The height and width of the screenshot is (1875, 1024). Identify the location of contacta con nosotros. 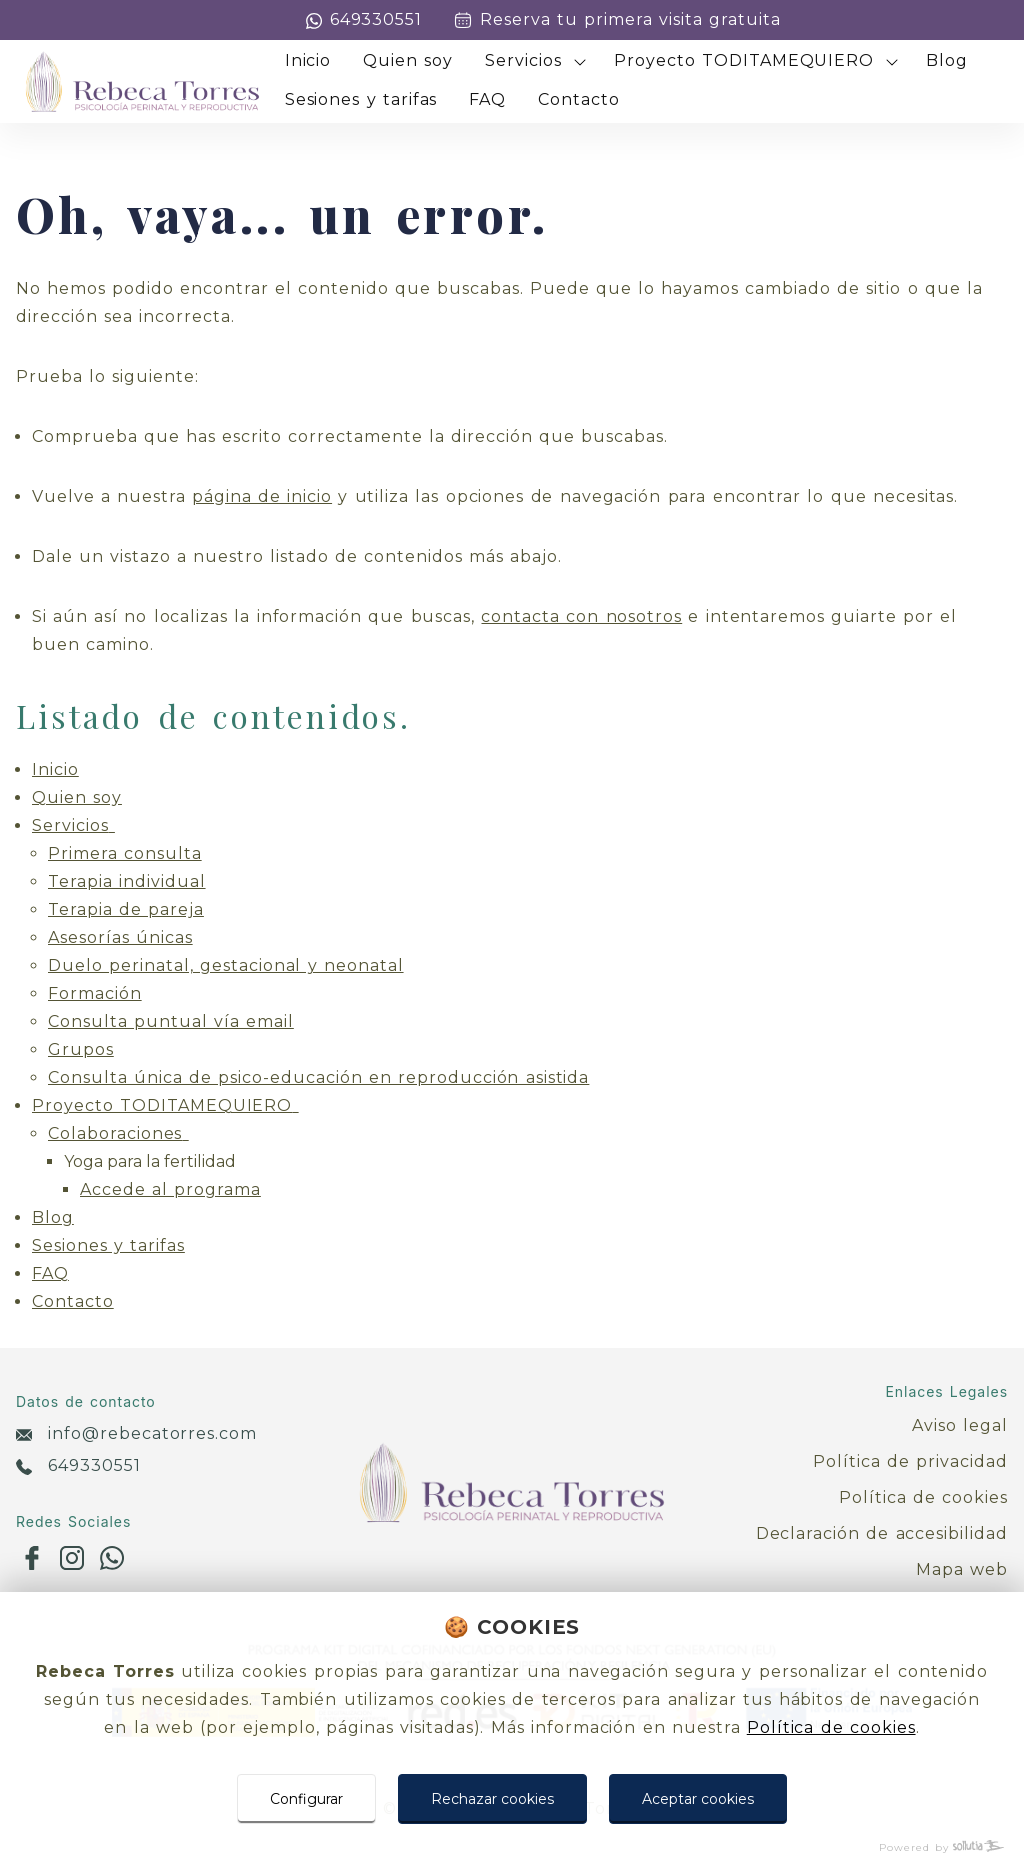
(581, 616).